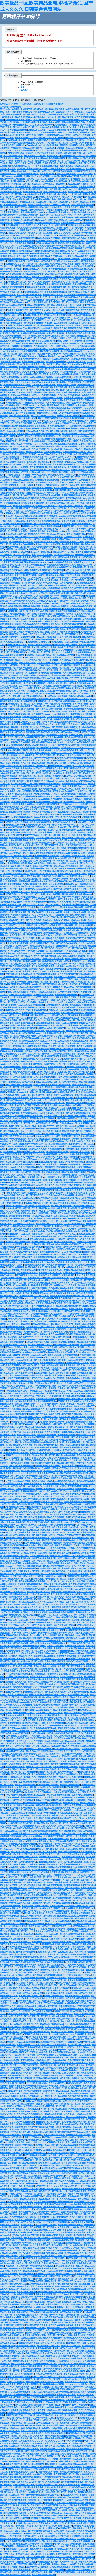  Describe the element at coordinates (55, 606) in the screenshot. I see `午夜精品一区二区三区在线观看` at that location.